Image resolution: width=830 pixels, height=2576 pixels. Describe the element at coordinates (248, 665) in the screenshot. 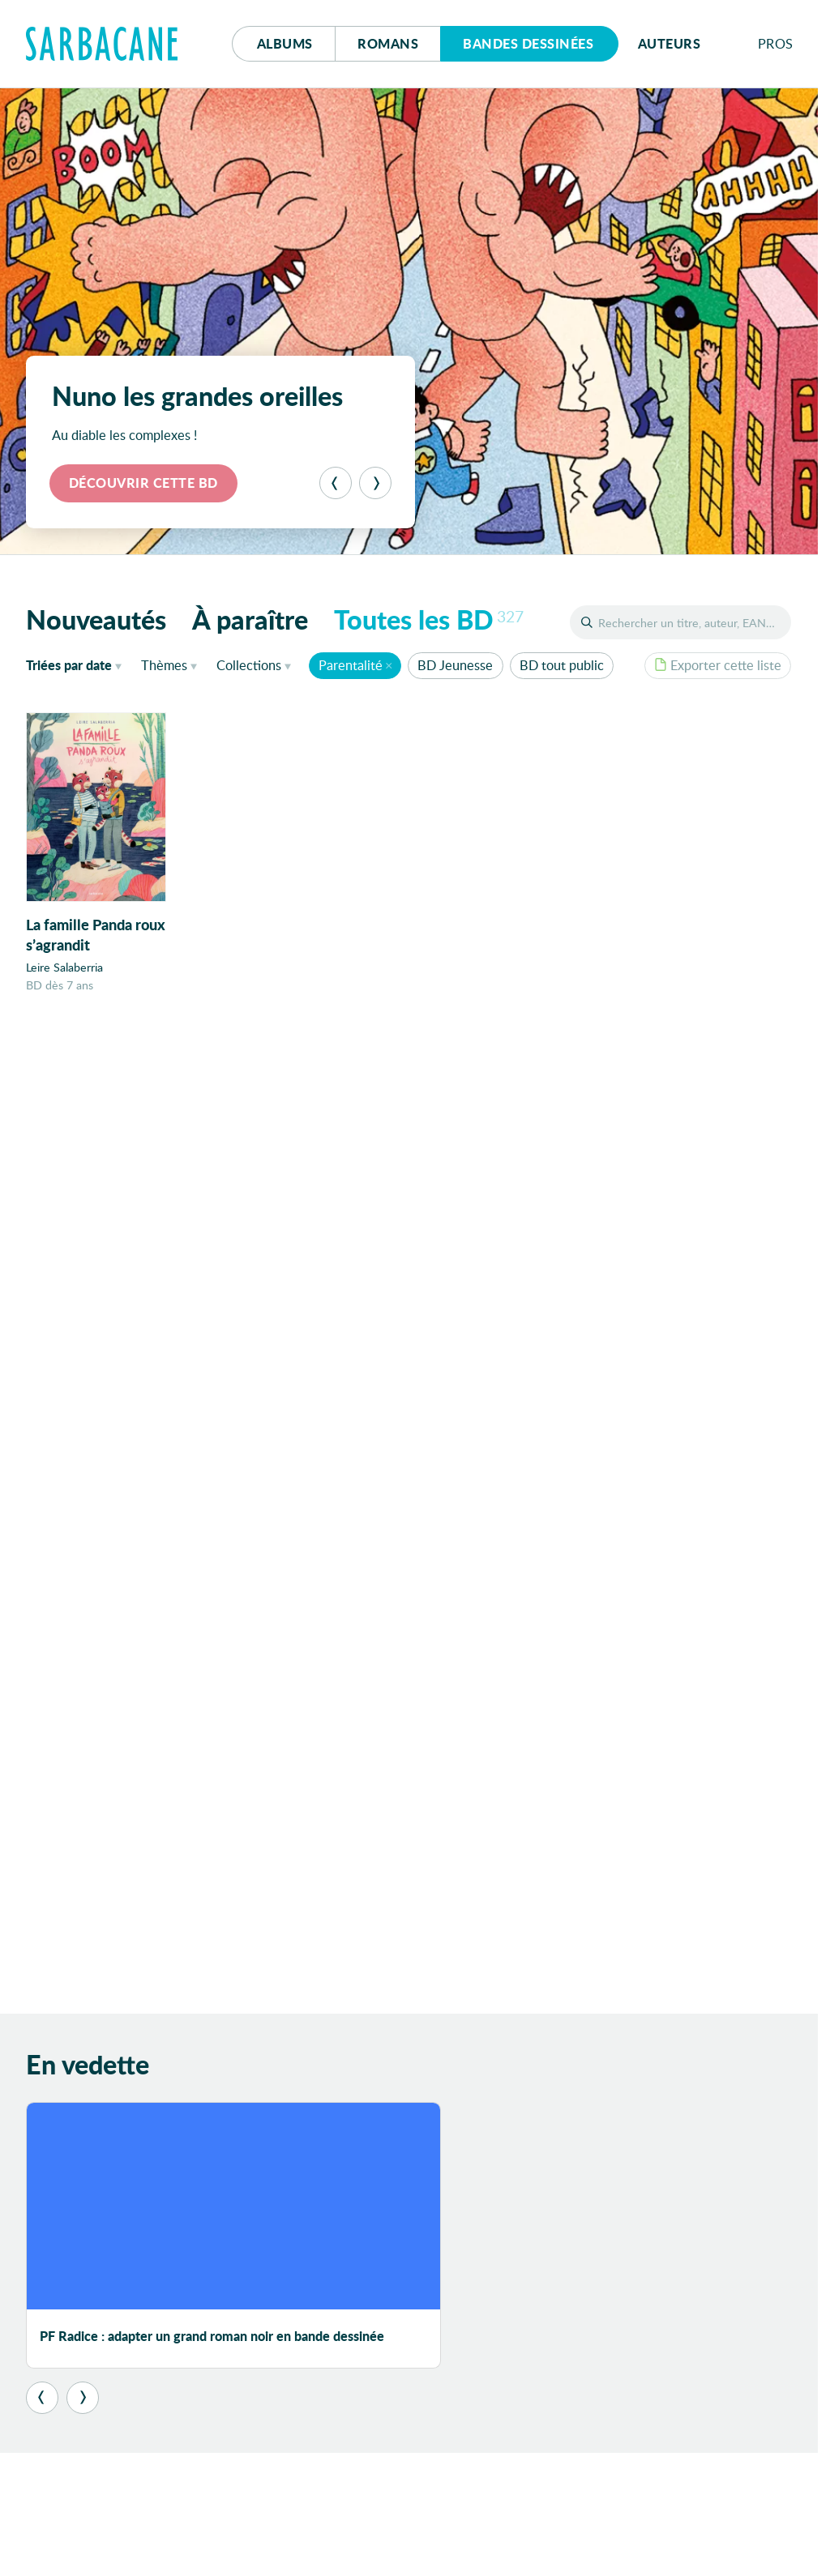

I see `Collections` at that location.